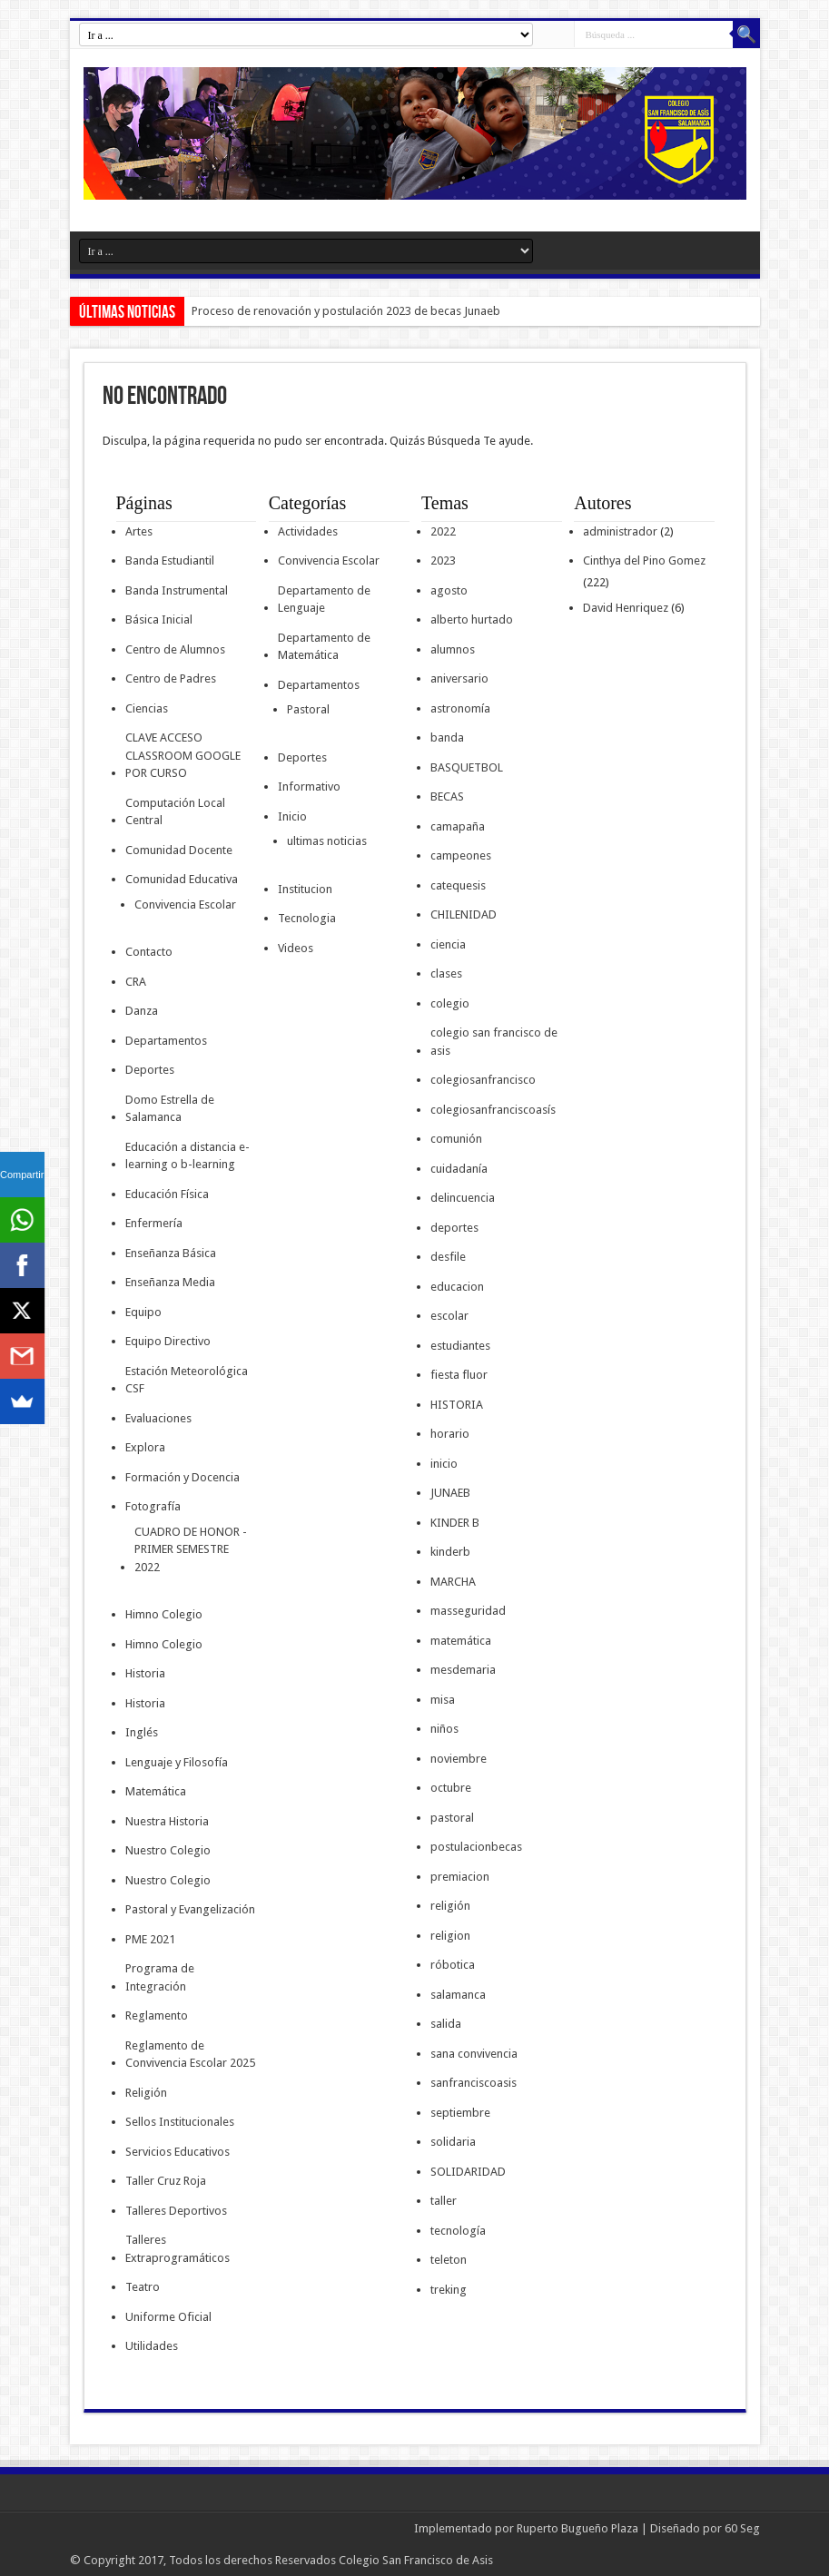  Describe the element at coordinates (448, 2259) in the screenshot. I see `teleton` at that location.